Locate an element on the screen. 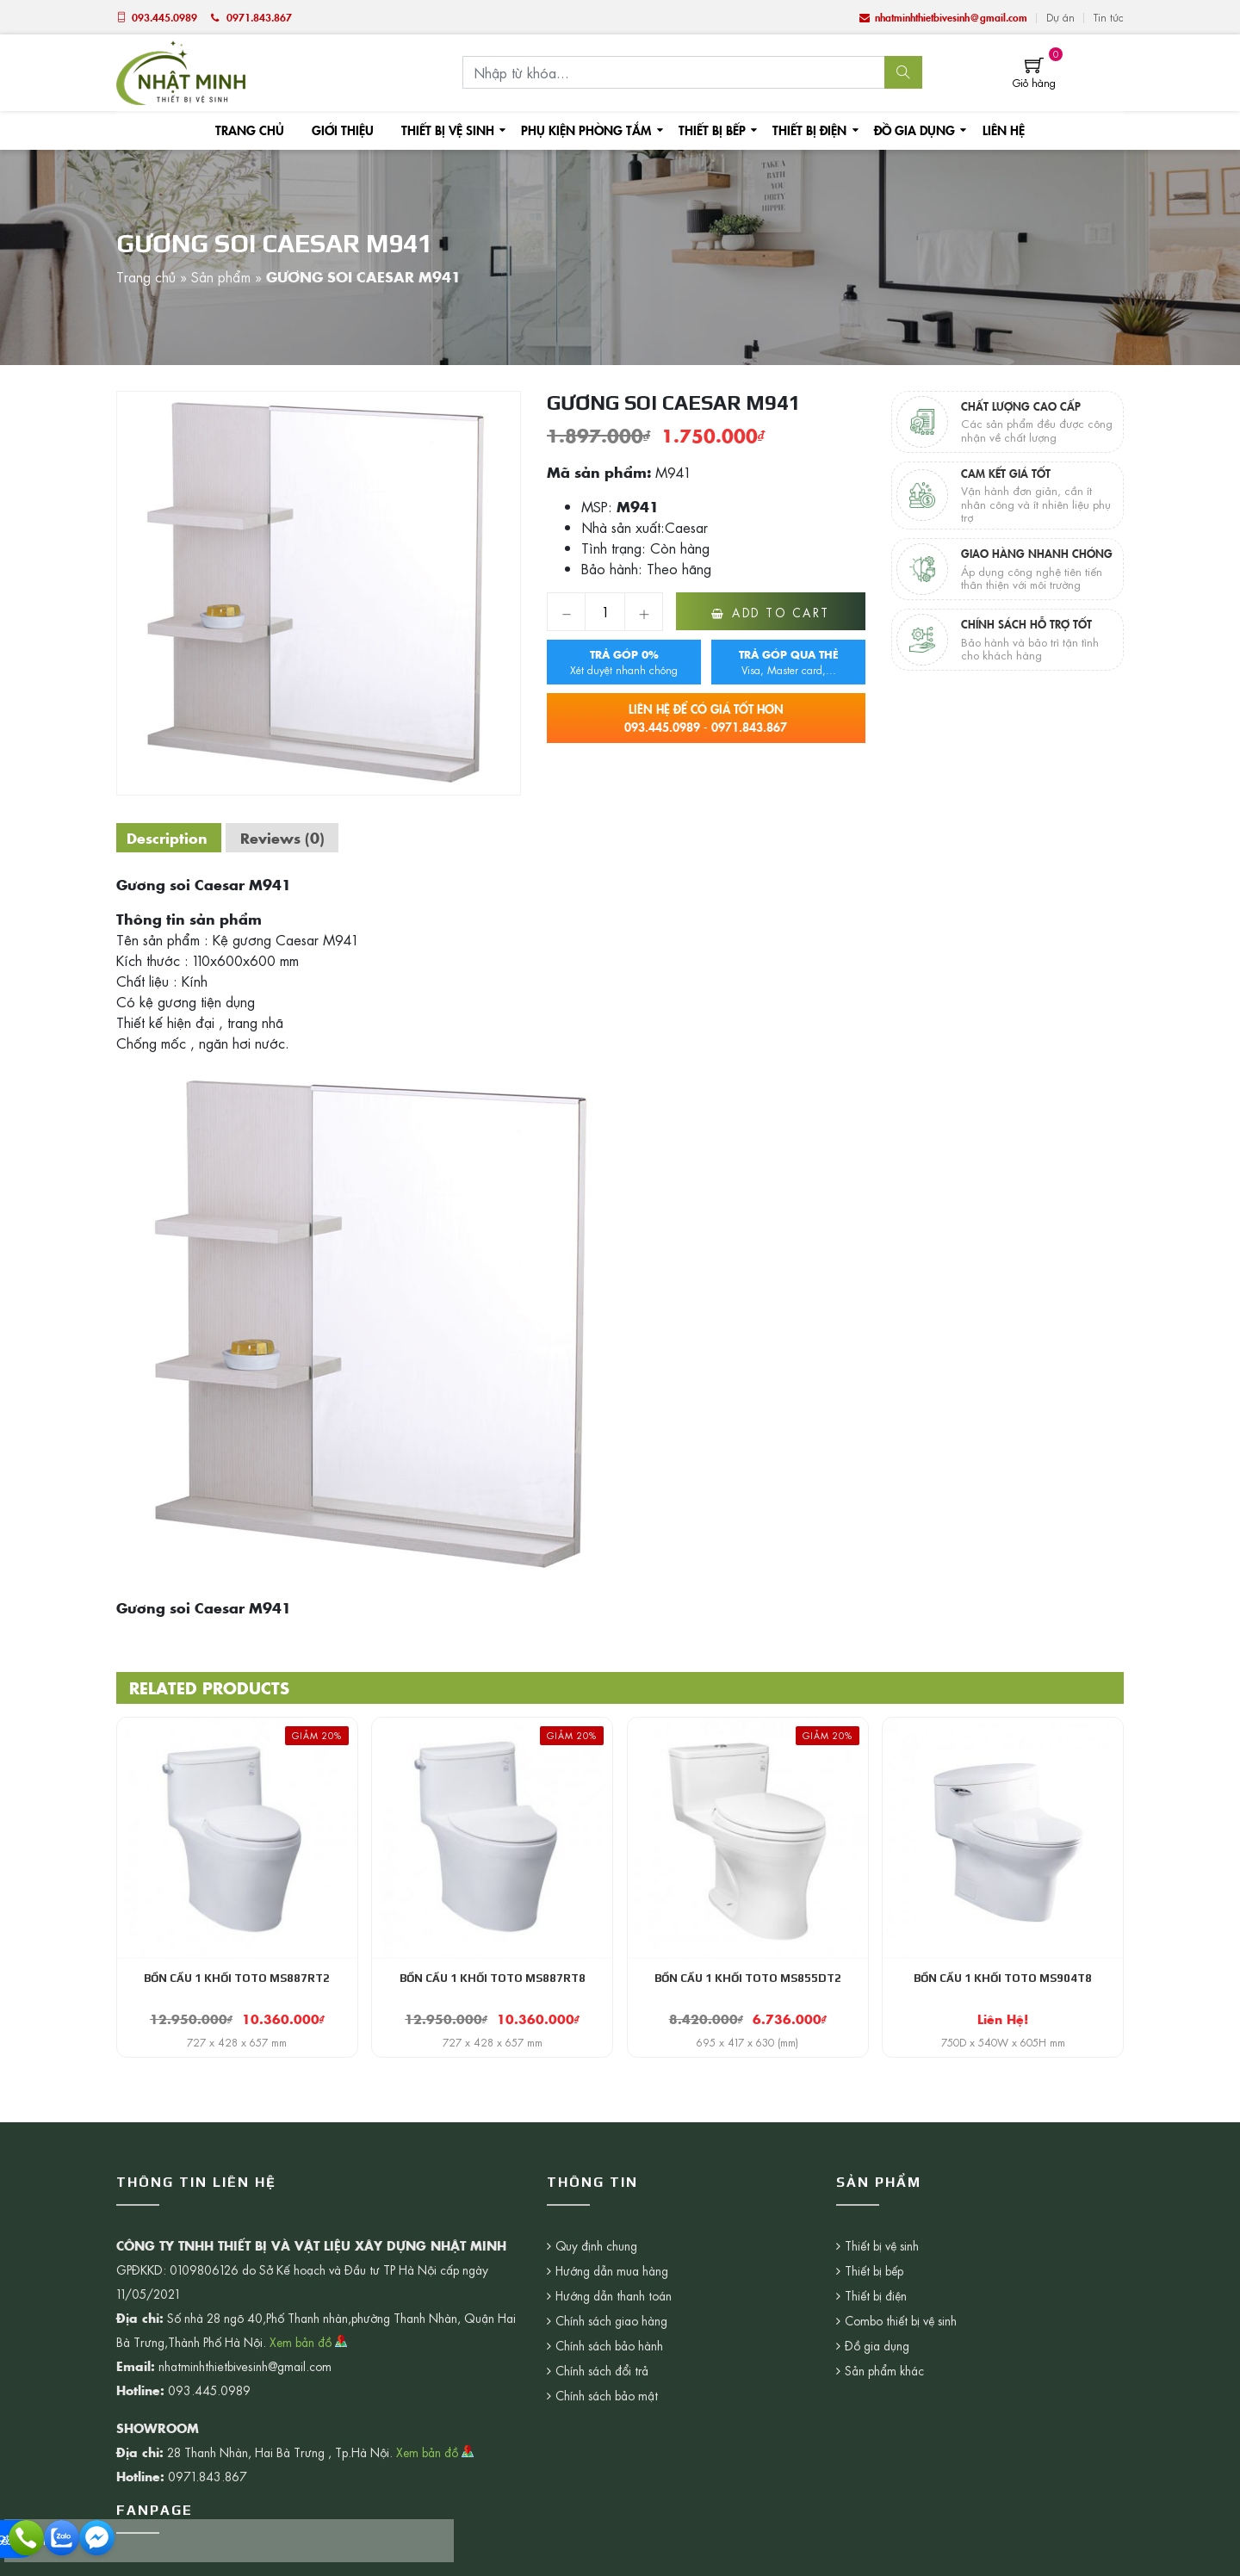 This screenshot has height=2576, width=1240. Liên hệ is located at coordinates (993, 132).